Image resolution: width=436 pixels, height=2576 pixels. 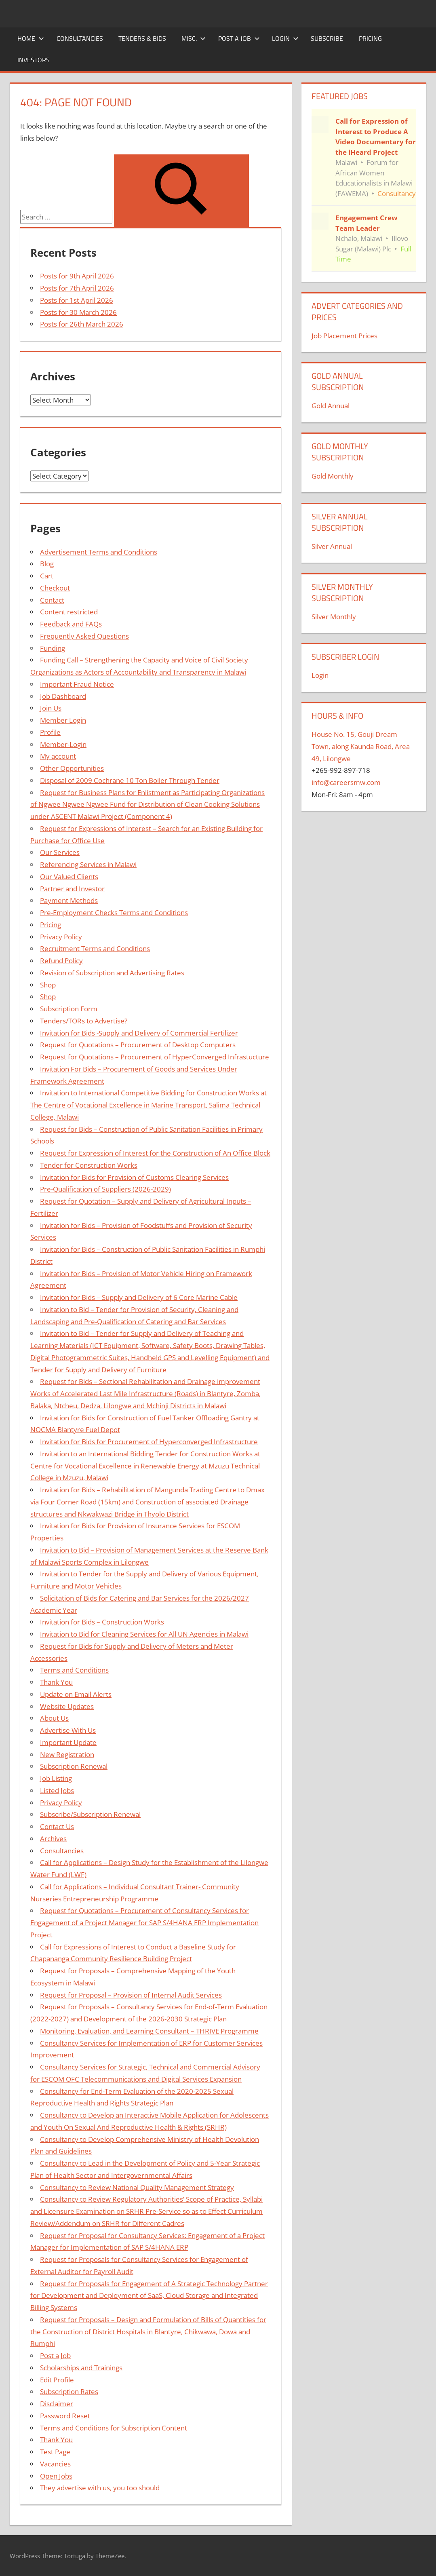 I want to click on Revision of Subscription and Advertising Rates, so click(x=112, y=972).